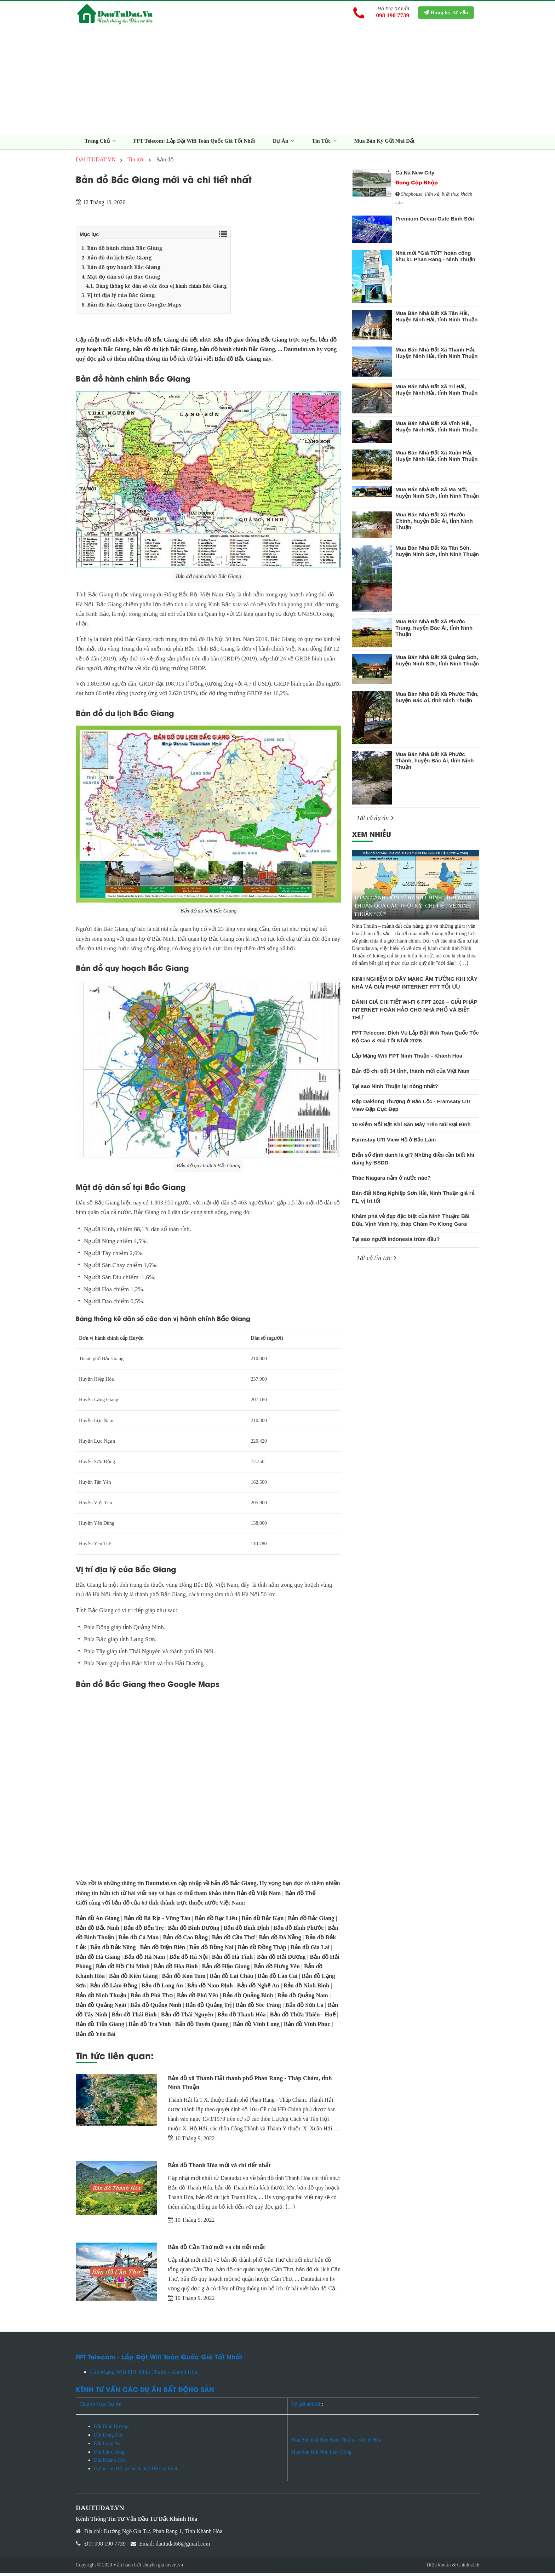 This screenshot has height=2576, width=555. Describe the element at coordinates (185, 1940) in the screenshot. I see `Bản đồ Cao Bằng` at that location.